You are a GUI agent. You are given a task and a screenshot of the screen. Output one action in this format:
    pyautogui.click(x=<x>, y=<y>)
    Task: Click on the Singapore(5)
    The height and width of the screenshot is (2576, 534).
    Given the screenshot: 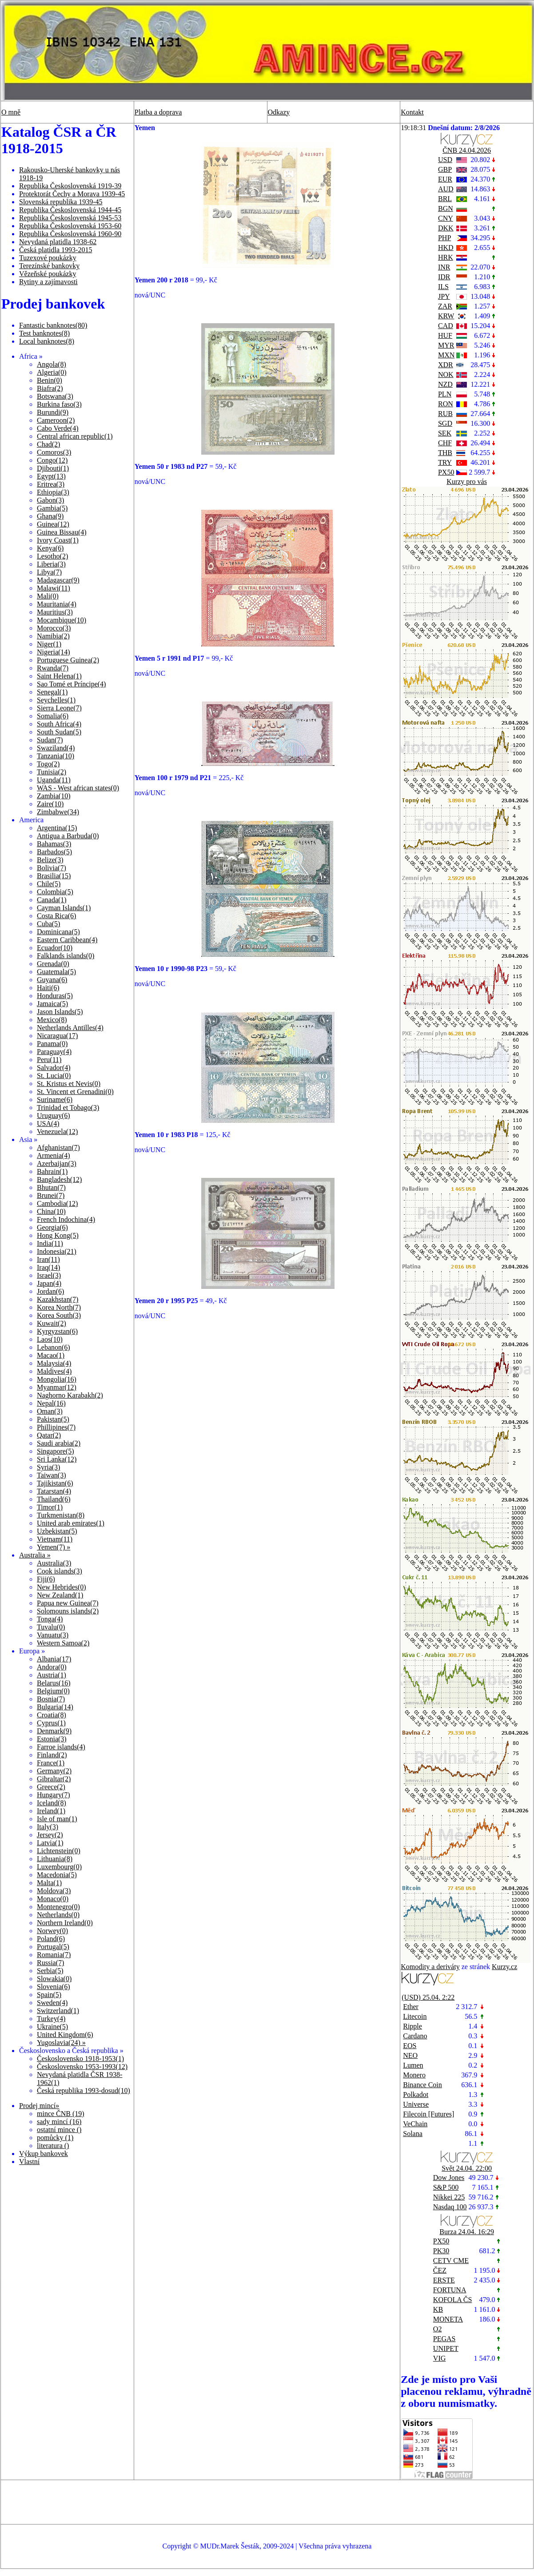 What is the action you would take?
    pyautogui.click(x=55, y=1451)
    